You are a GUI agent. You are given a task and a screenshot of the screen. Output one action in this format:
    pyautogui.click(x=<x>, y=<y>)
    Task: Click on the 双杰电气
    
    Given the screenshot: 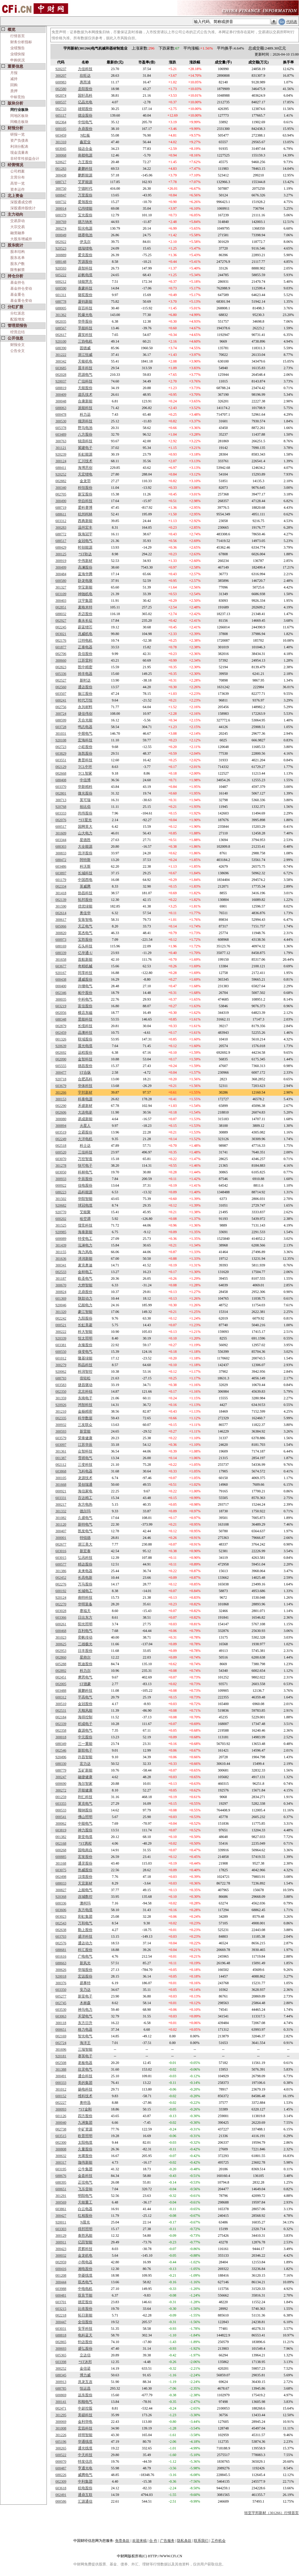 What is the action you would take?
    pyautogui.click(x=85, y=2282)
    